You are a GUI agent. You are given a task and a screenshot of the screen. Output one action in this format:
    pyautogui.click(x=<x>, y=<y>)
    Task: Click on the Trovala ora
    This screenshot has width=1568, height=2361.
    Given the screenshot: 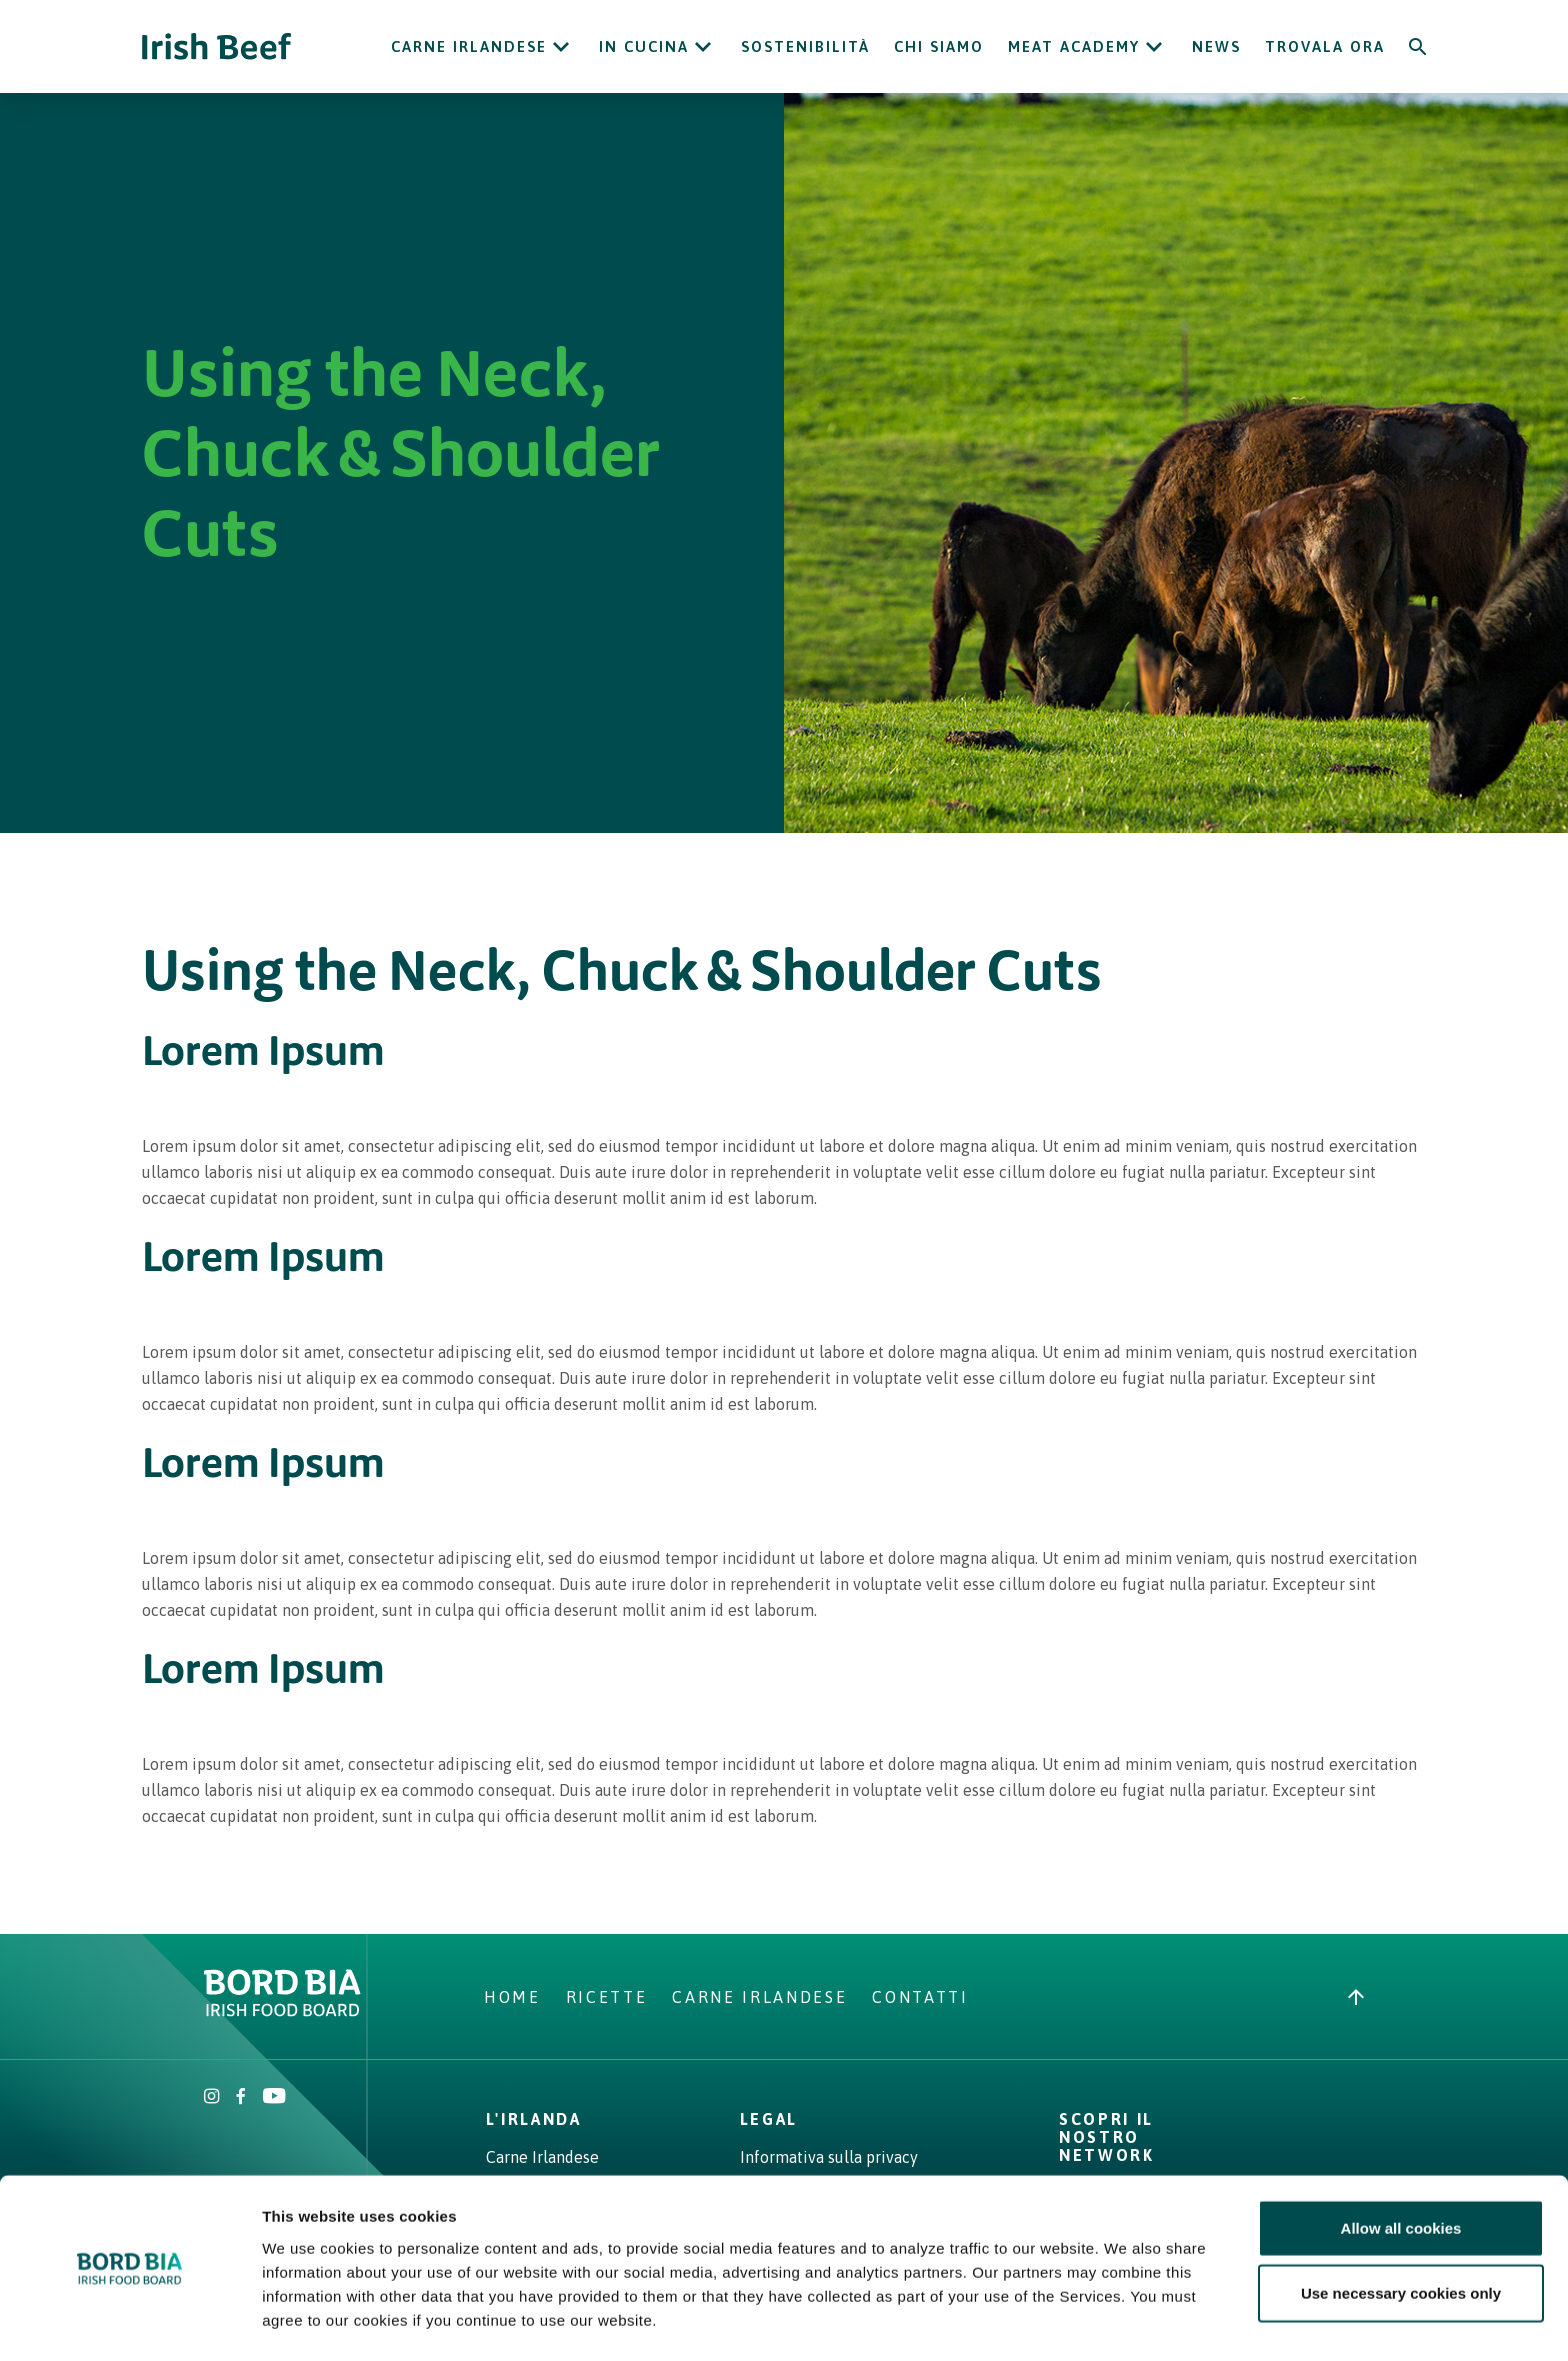 What is the action you would take?
    pyautogui.click(x=1325, y=46)
    